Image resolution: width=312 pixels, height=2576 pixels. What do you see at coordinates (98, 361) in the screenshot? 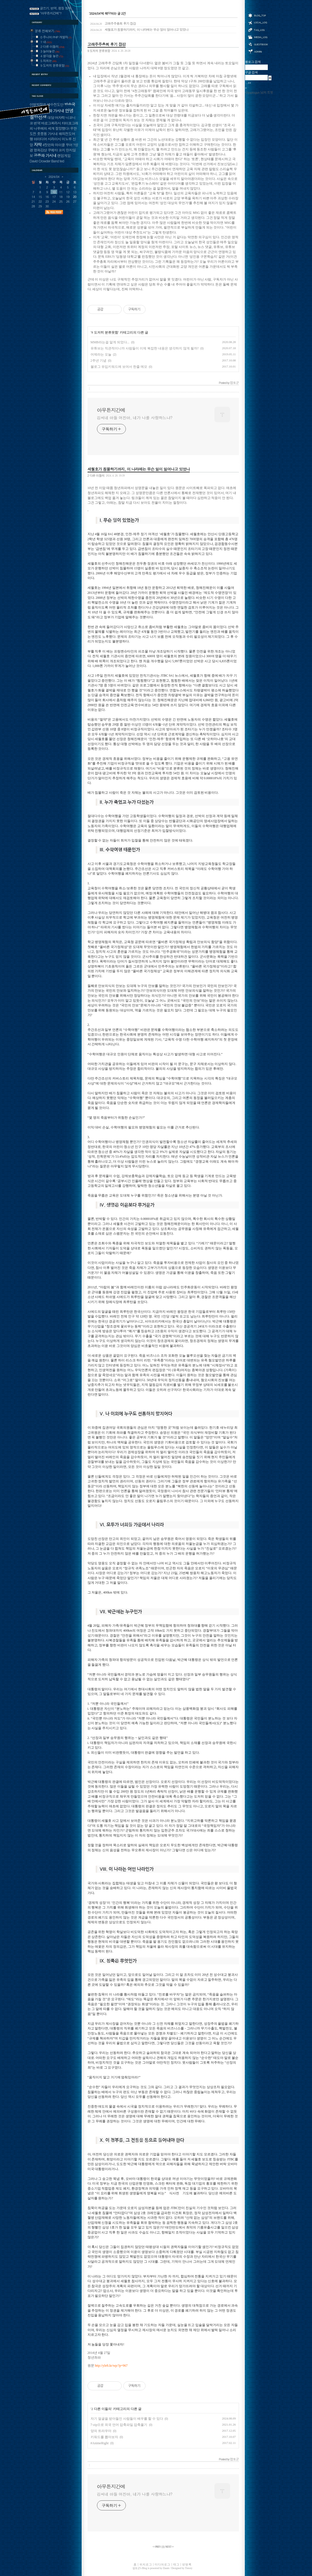
I see `2주년 기념` at bounding box center [98, 361].